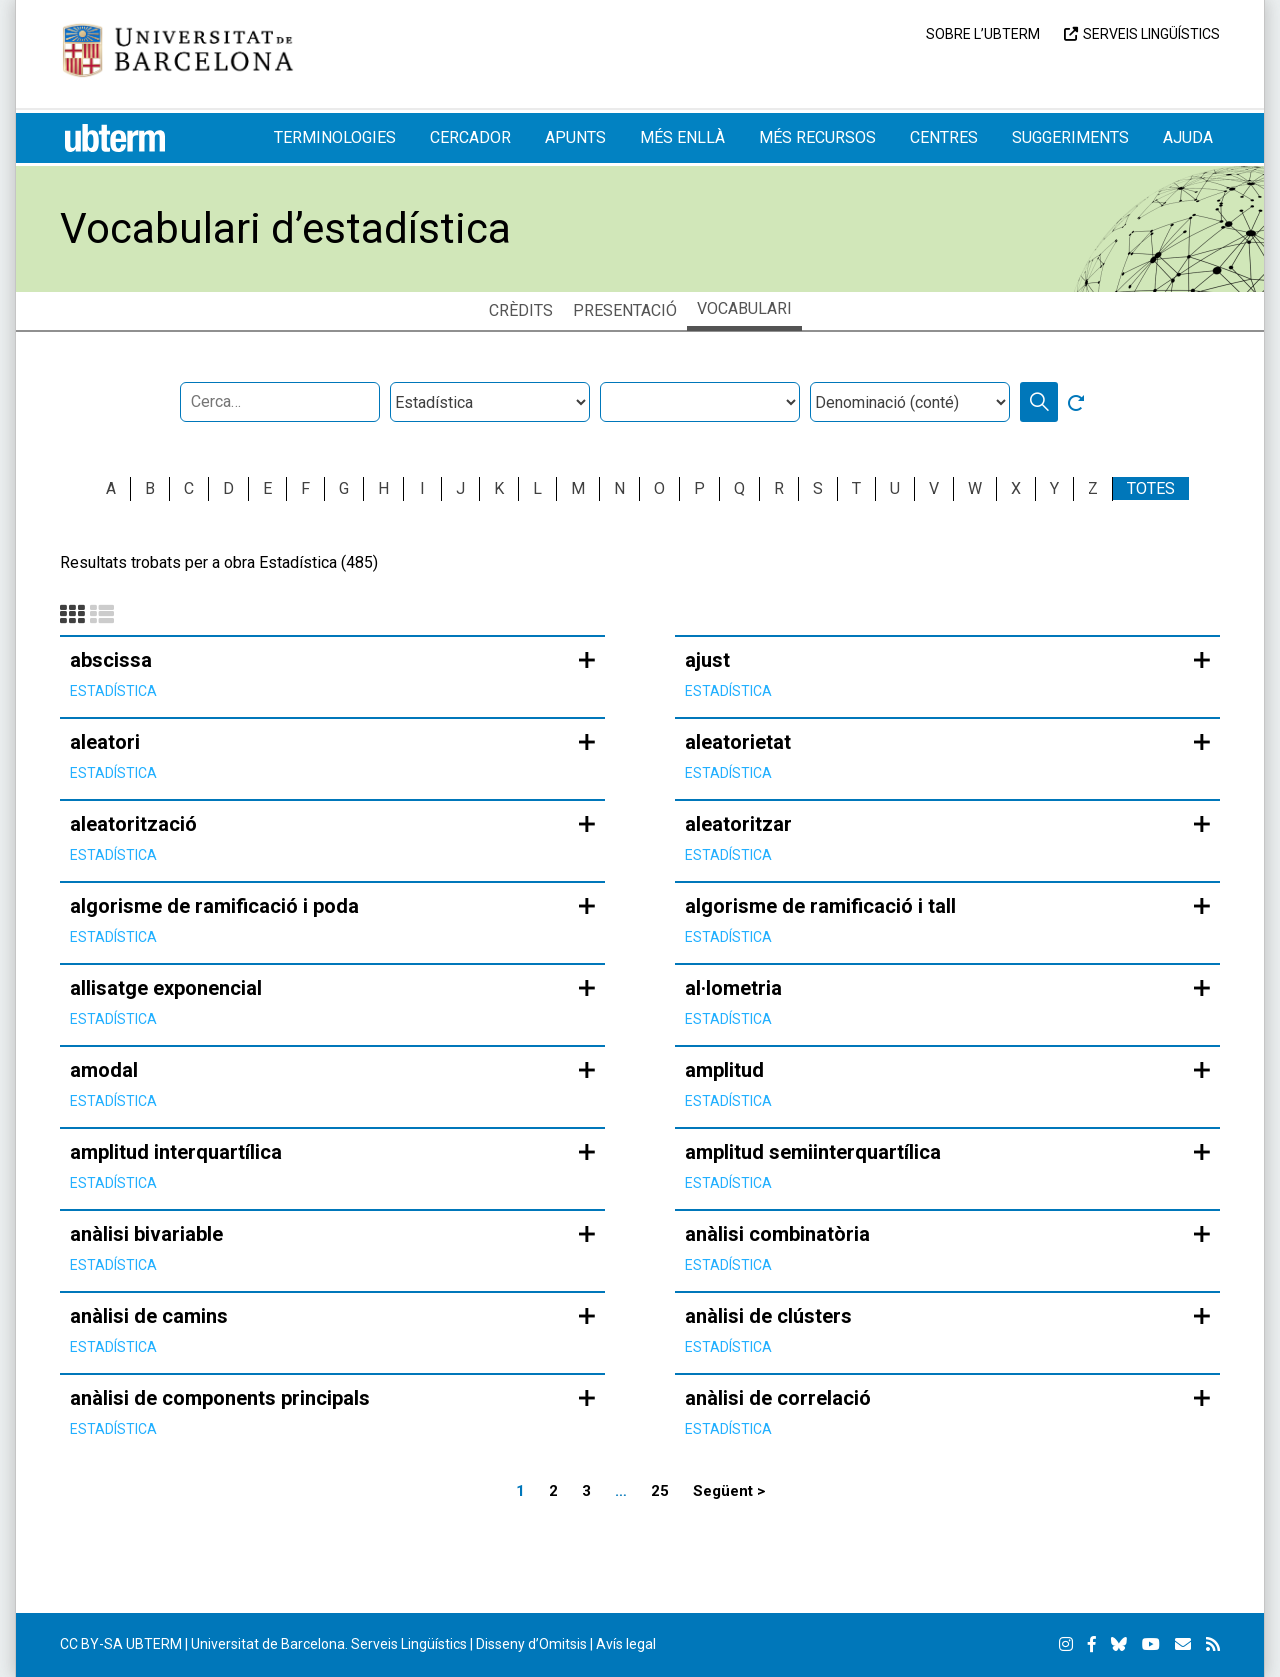  I want to click on Cercador, so click(470, 137).